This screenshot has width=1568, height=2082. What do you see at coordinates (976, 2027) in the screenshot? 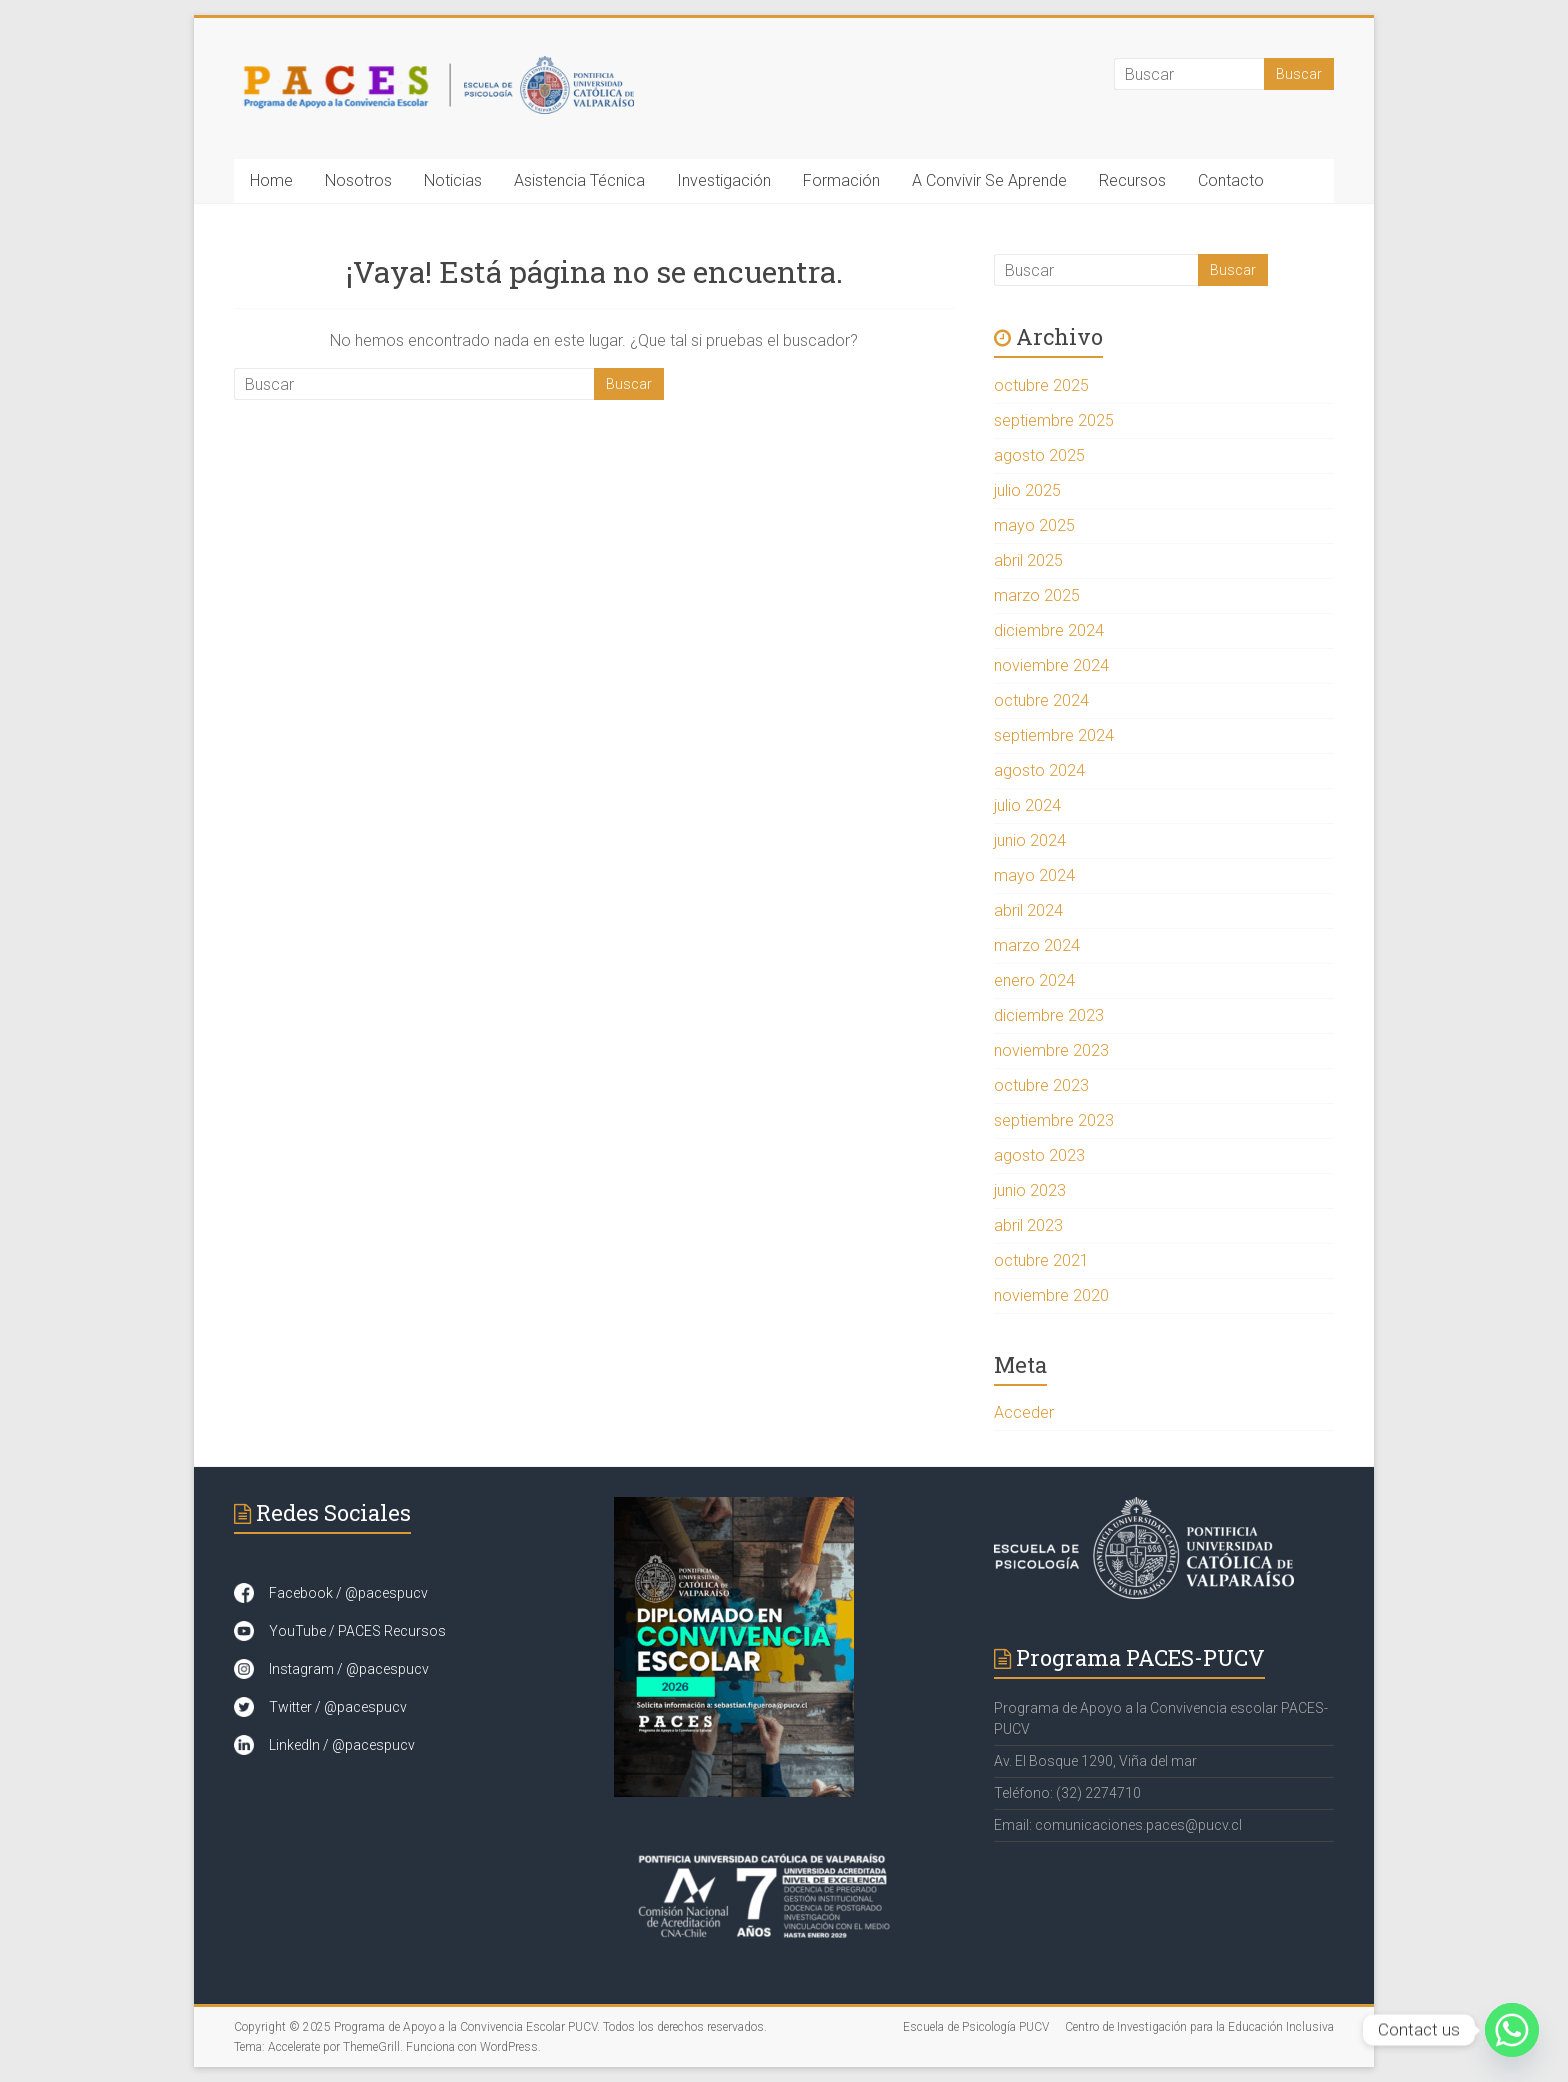
I see `Escuela de Psicología PUCV` at bounding box center [976, 2027].